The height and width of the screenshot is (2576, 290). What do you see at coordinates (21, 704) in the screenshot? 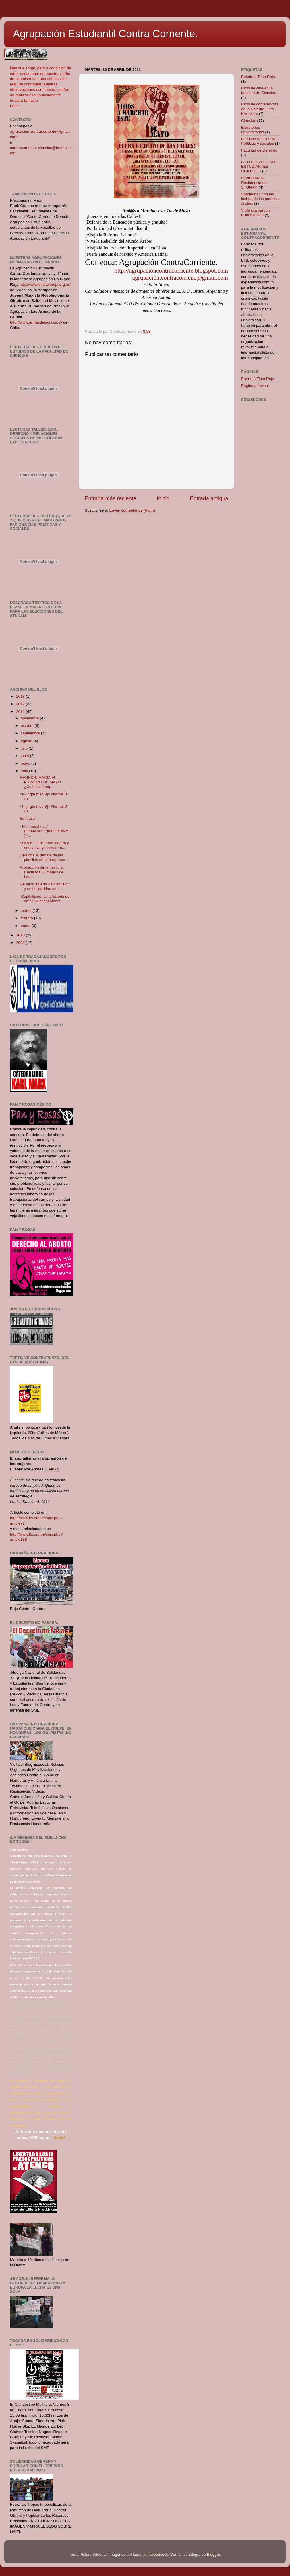
I see `2012` at bounding box center [21, 704].